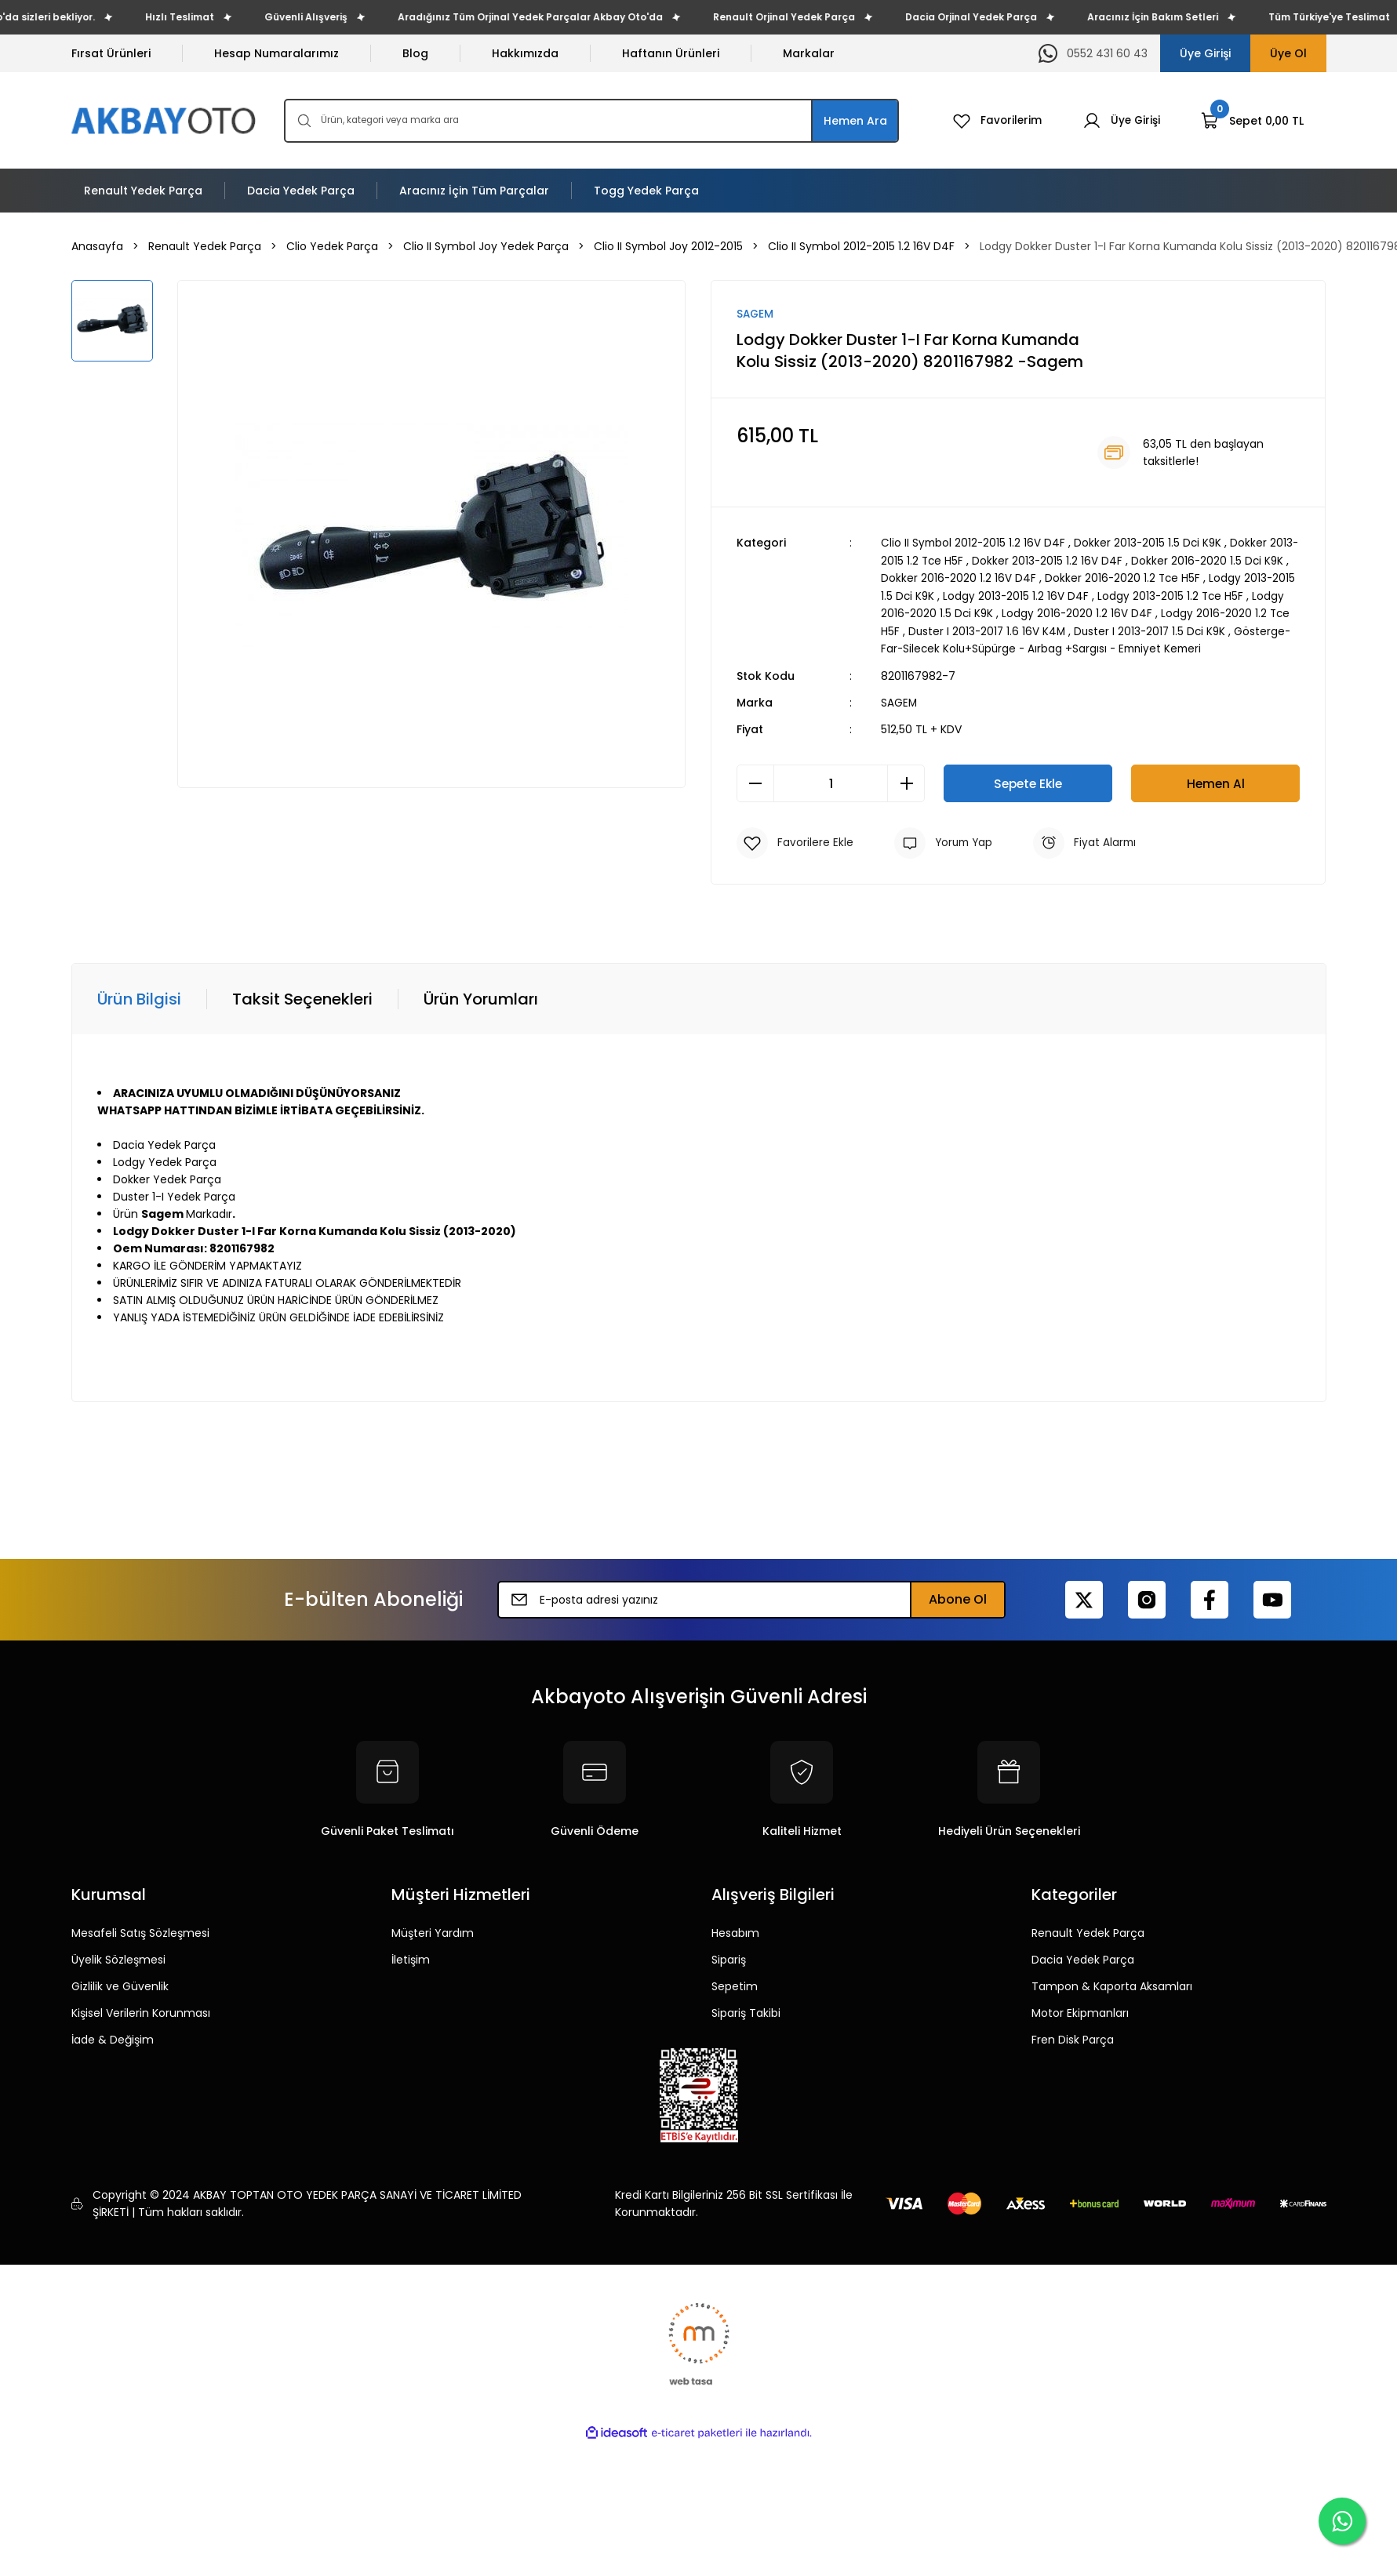 This screenshot has height=2576, width=1397. I want to click on Sepetim, so click(734, 1984).